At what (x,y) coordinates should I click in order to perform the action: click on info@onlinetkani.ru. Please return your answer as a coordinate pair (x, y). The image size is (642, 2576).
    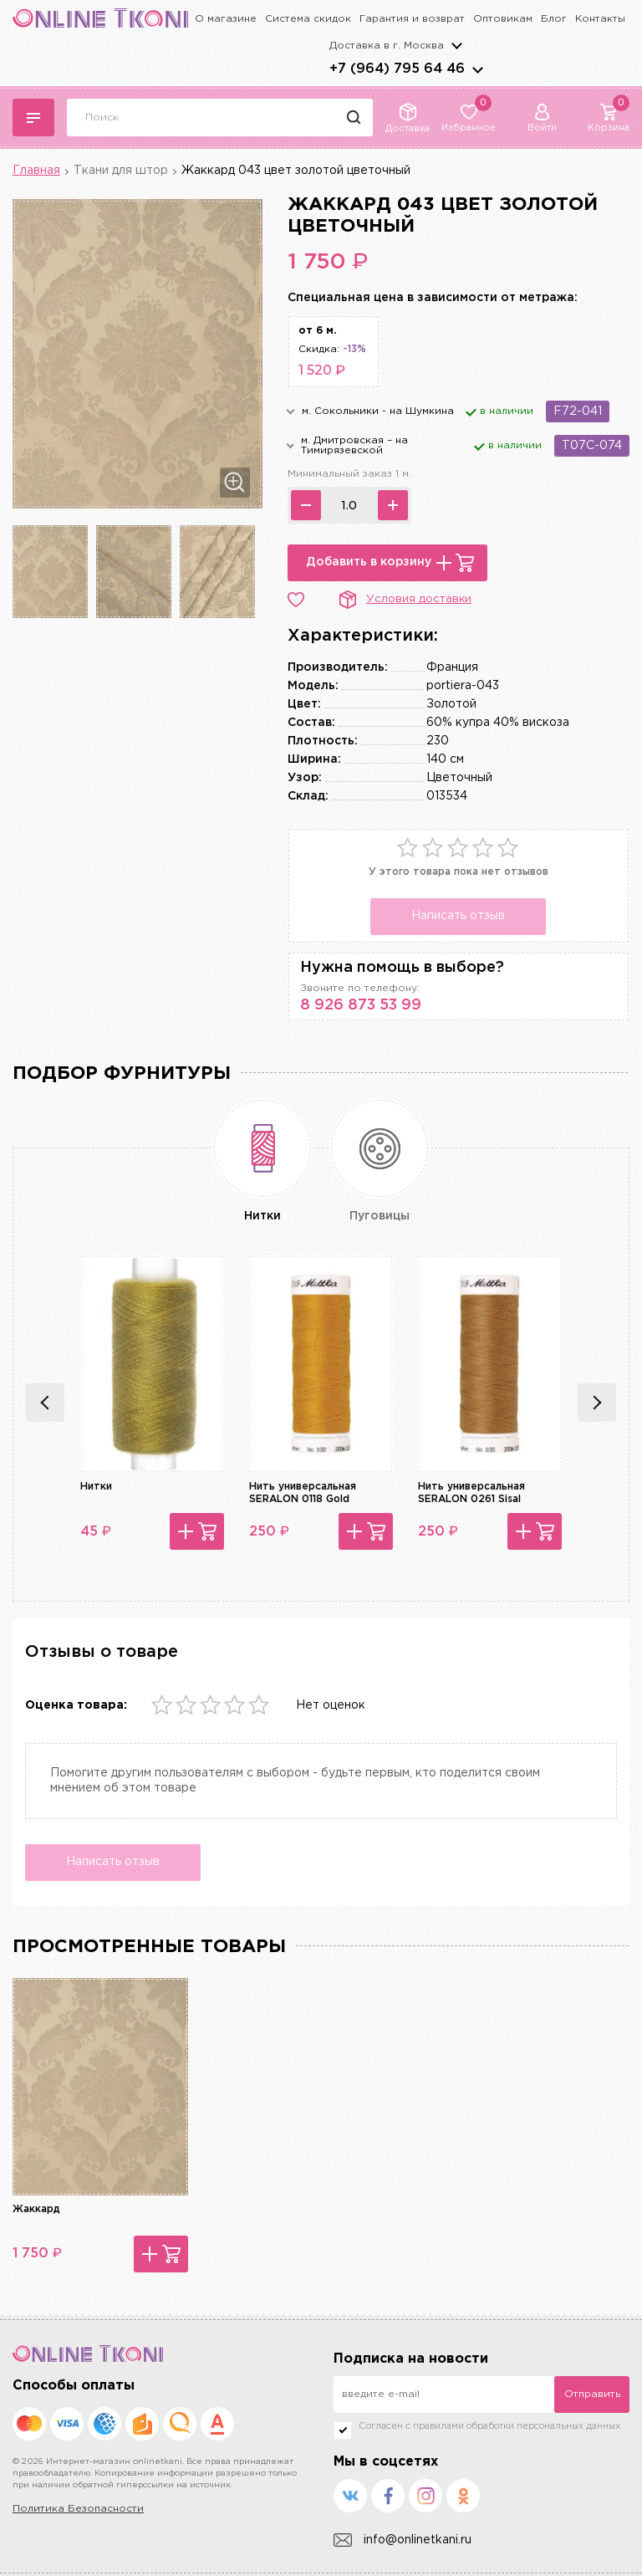
    Looking at the image, I should click on (402, 2540).